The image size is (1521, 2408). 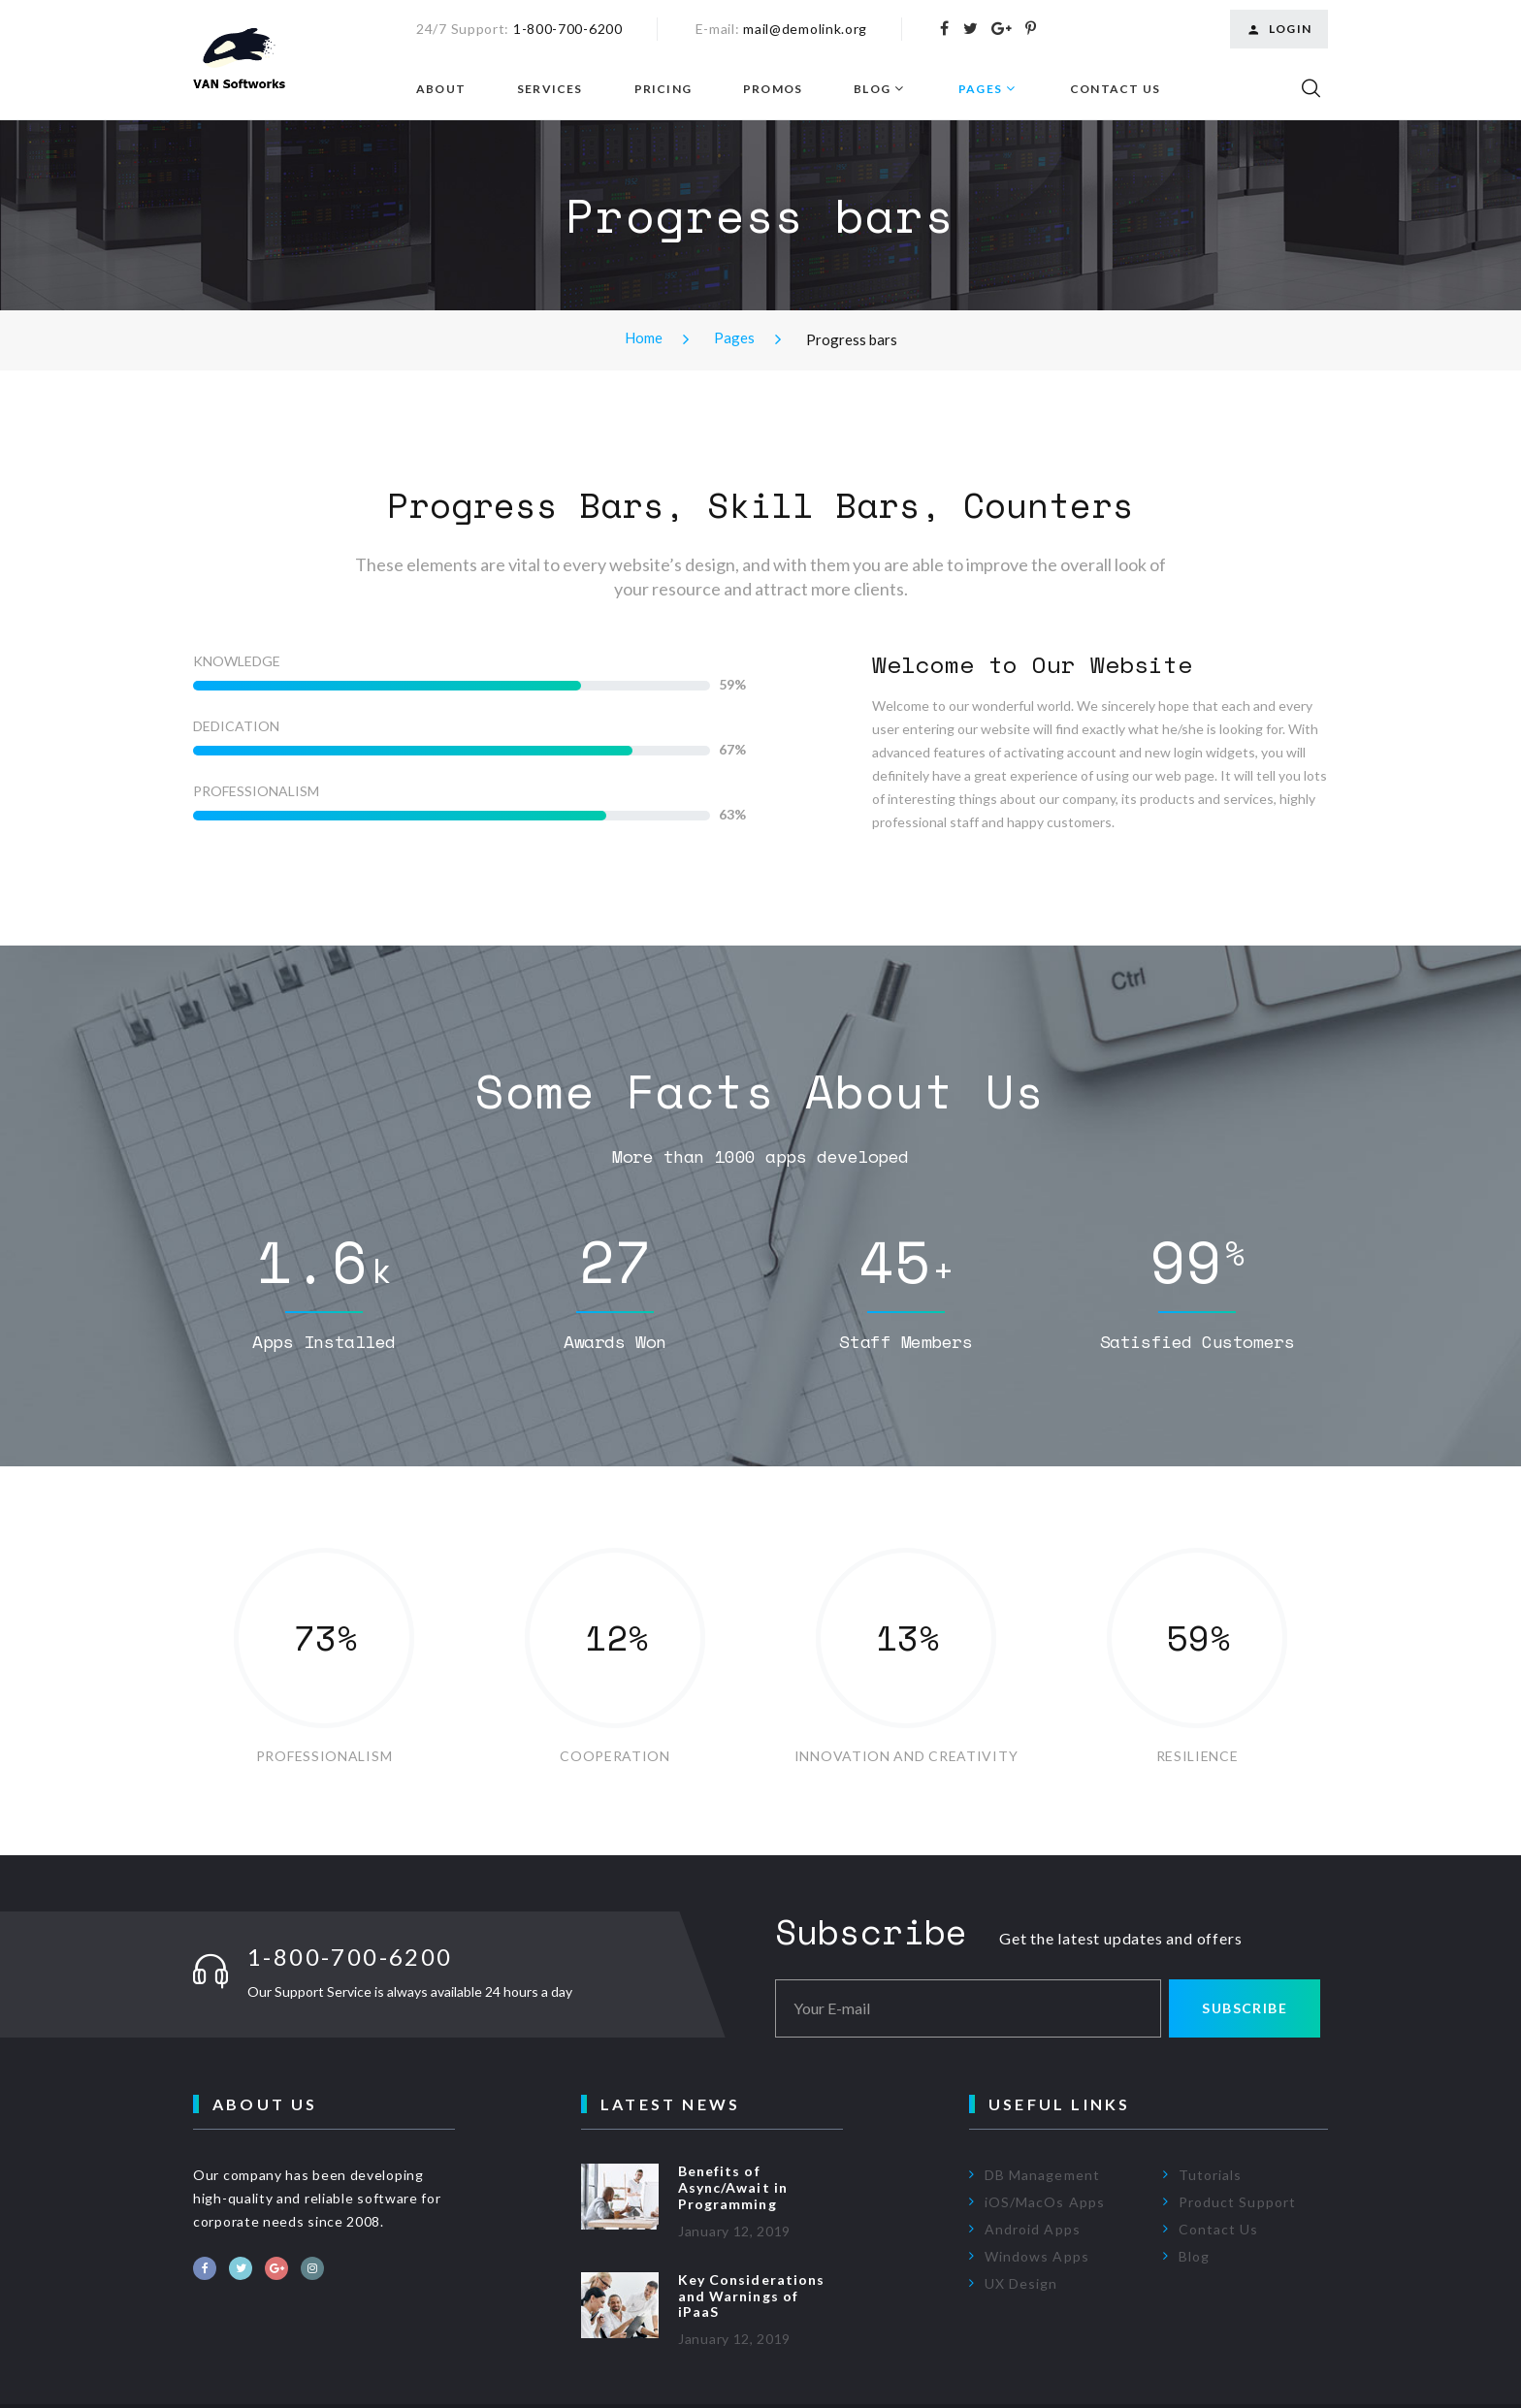 What do you see at coordinates (1237, 2202) in the screenshot?
I see `Product Support` at bounding box center [1237, 2202].